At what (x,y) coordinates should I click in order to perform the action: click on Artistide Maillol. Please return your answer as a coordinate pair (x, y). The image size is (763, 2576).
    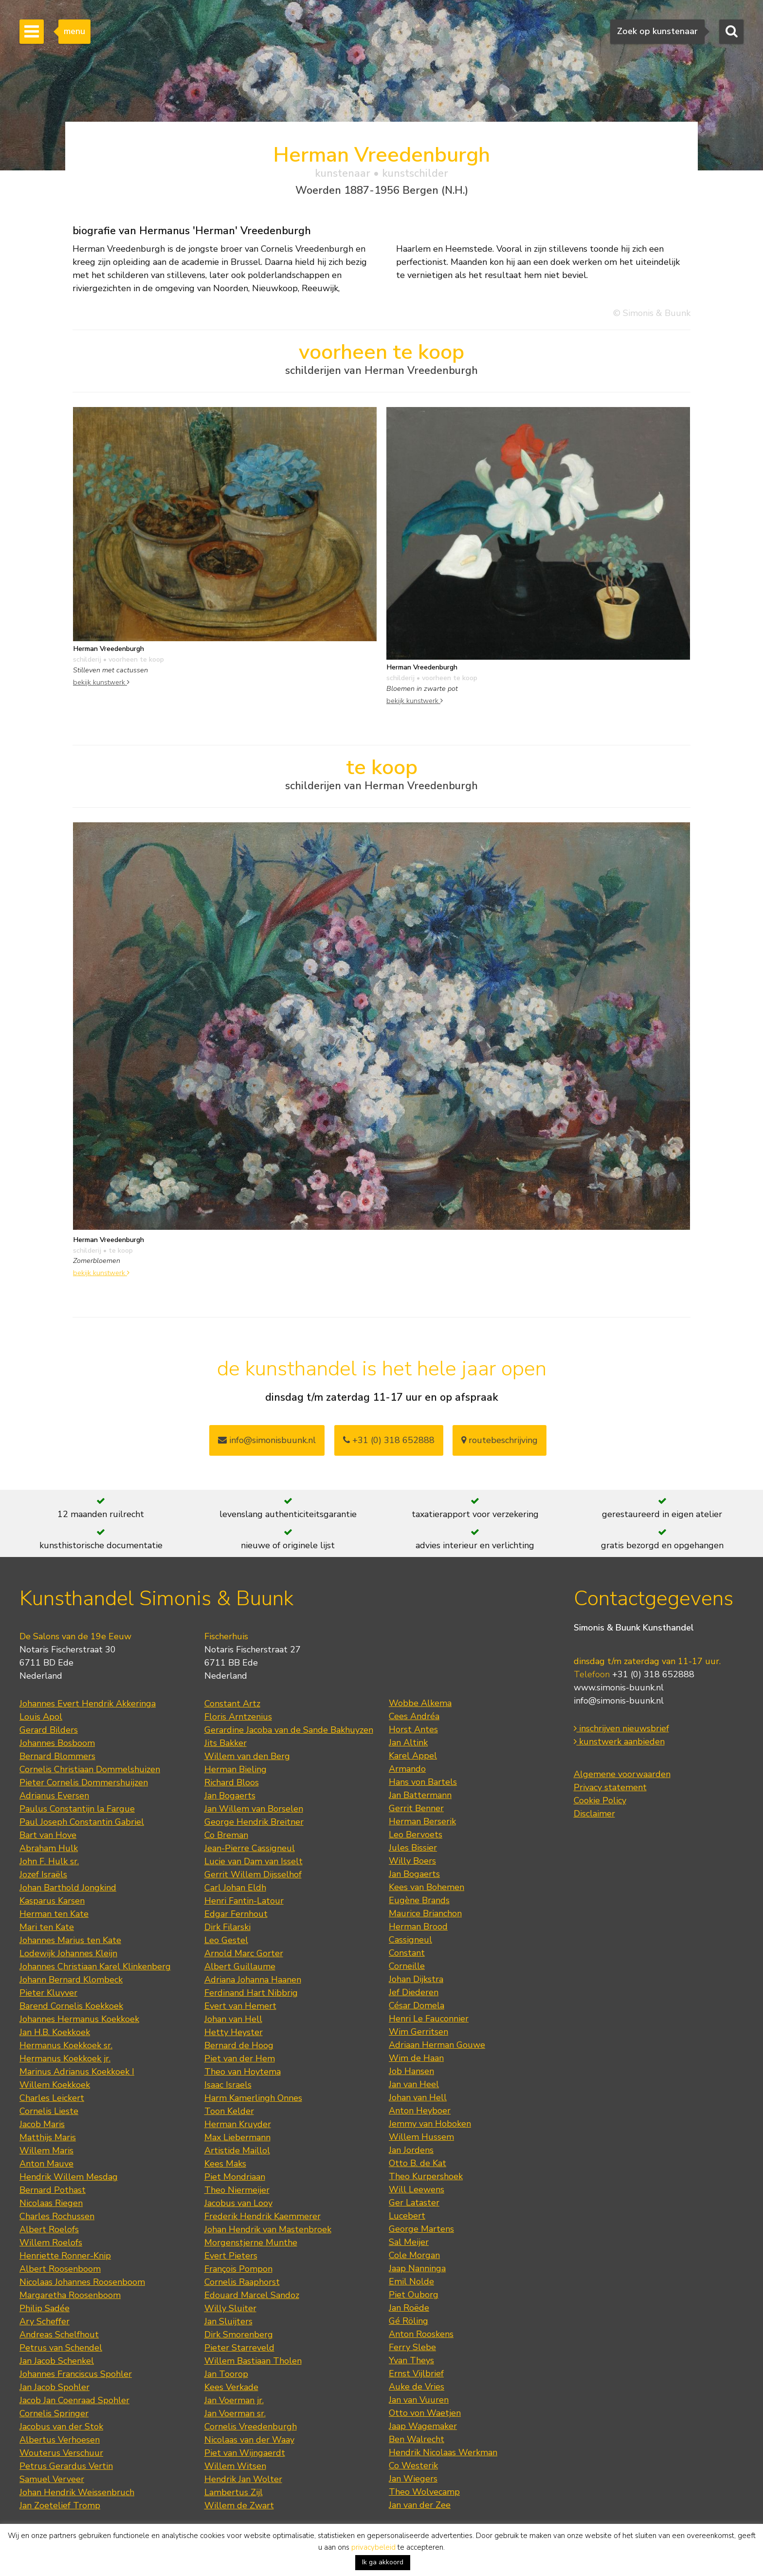
    Looking at the image, I should click on (237, 2150).